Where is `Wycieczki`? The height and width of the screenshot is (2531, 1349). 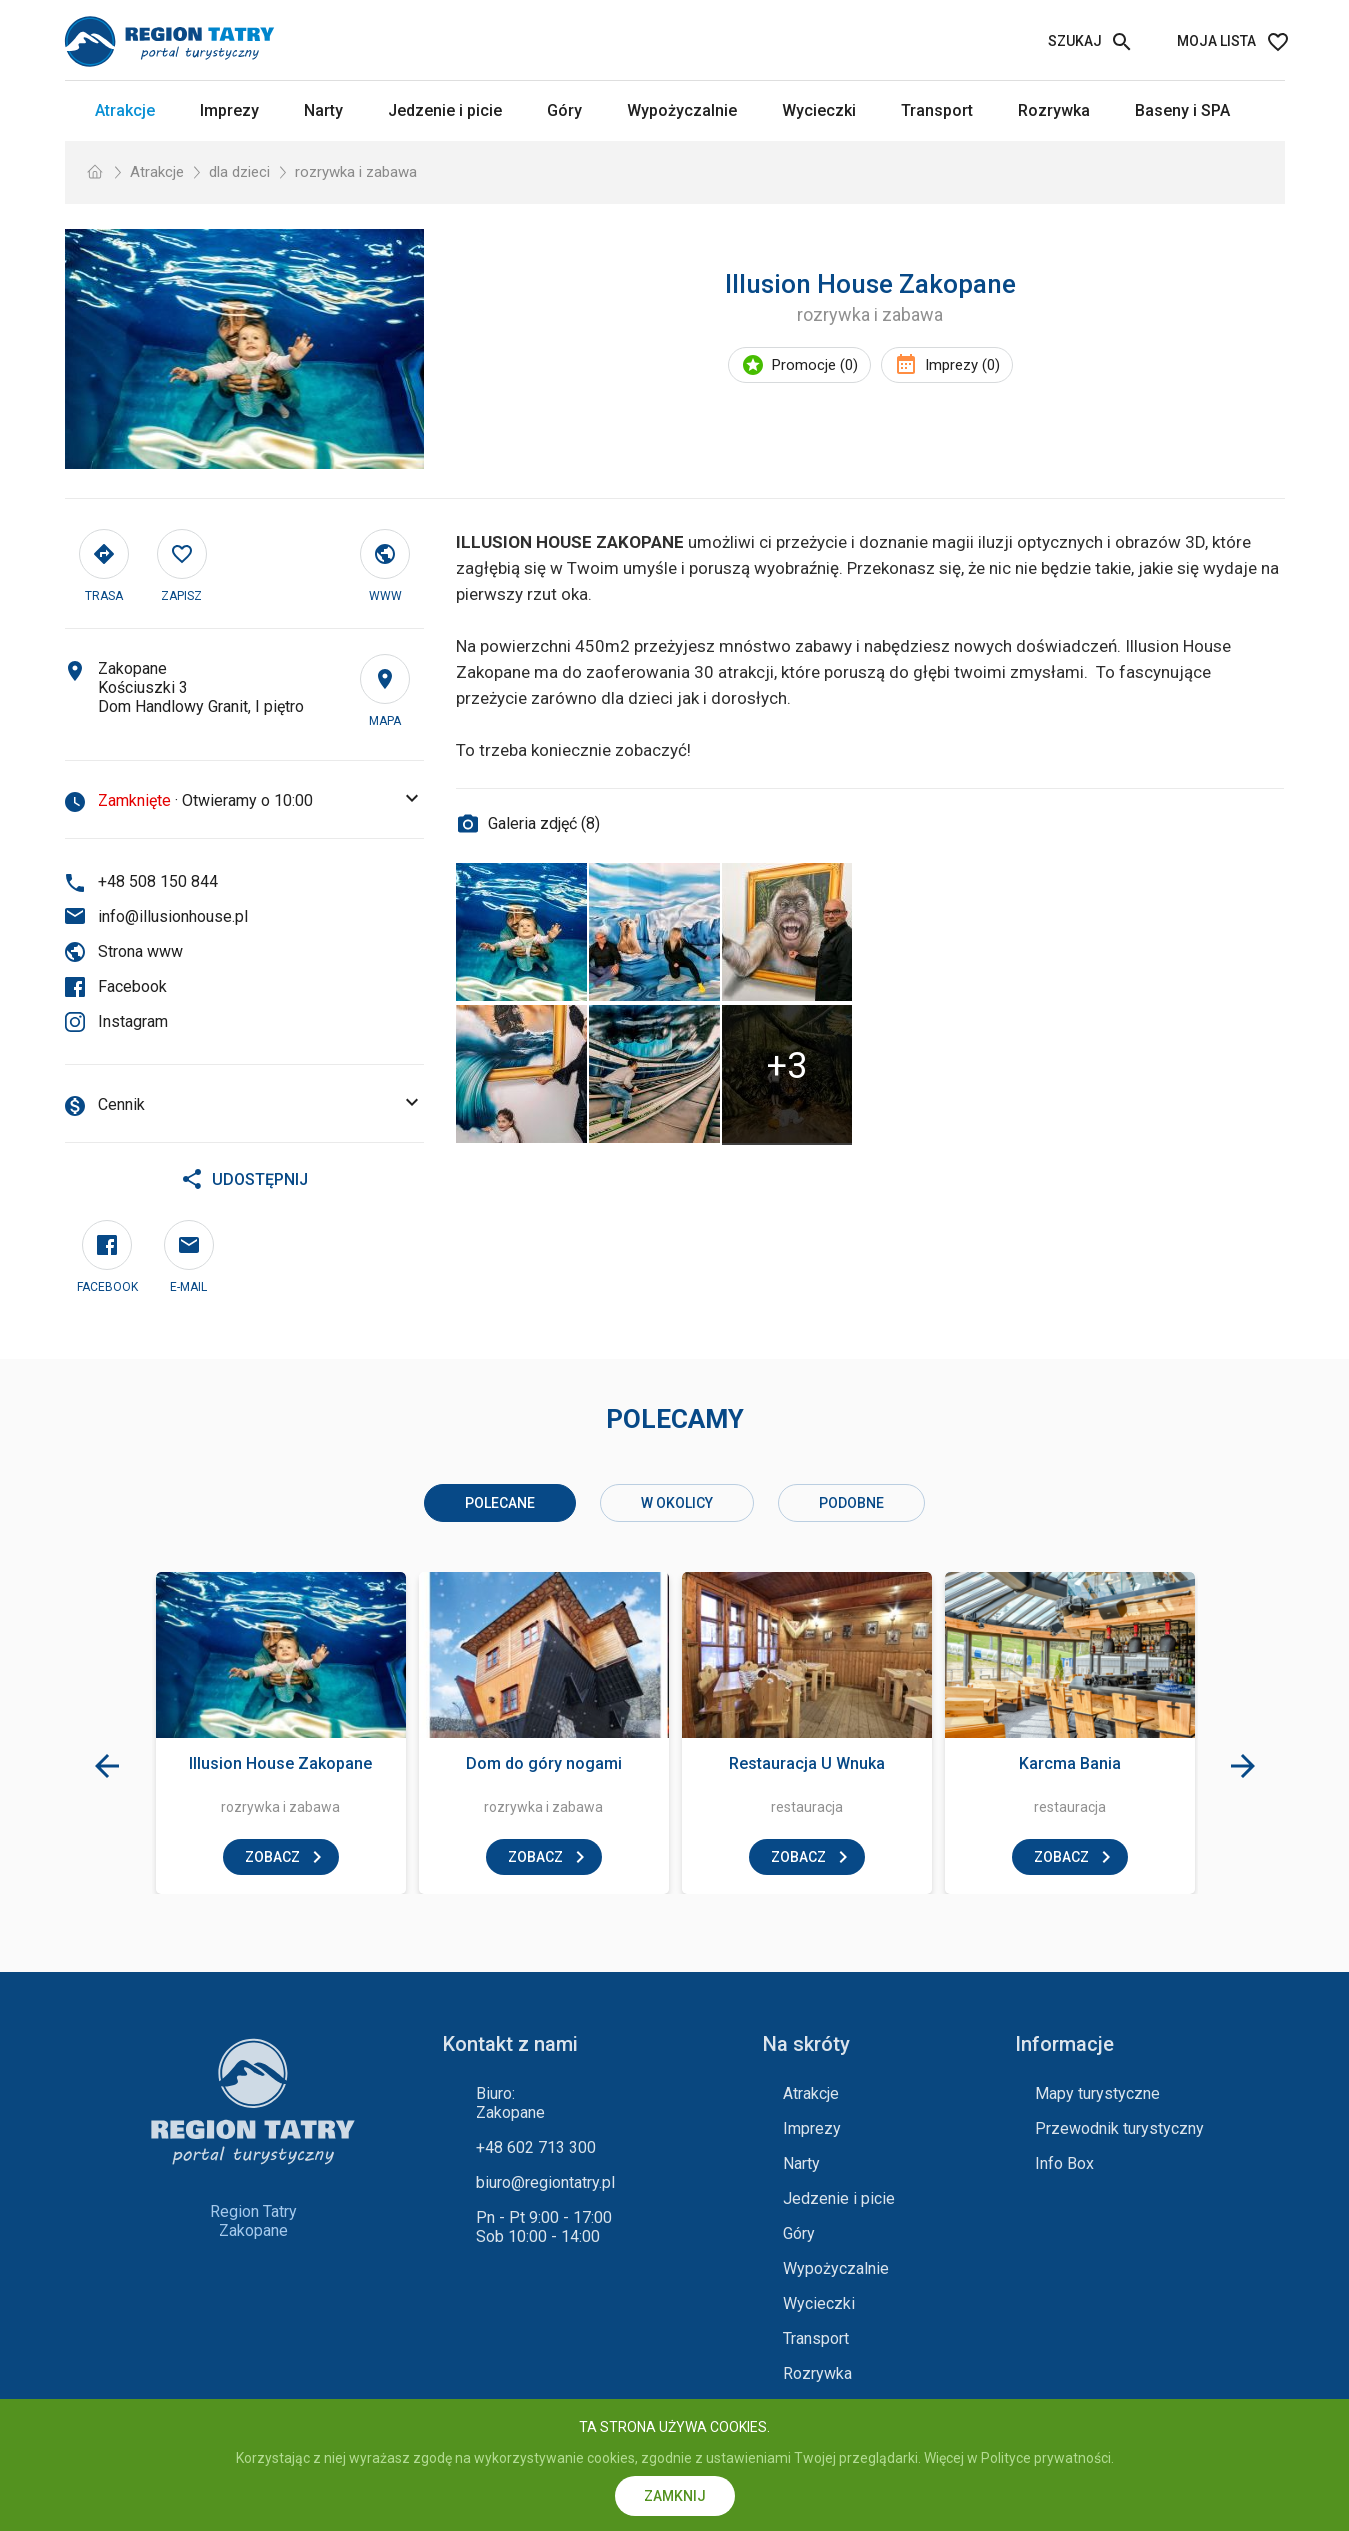 Wycieczki is located at coordinates (819, 110).